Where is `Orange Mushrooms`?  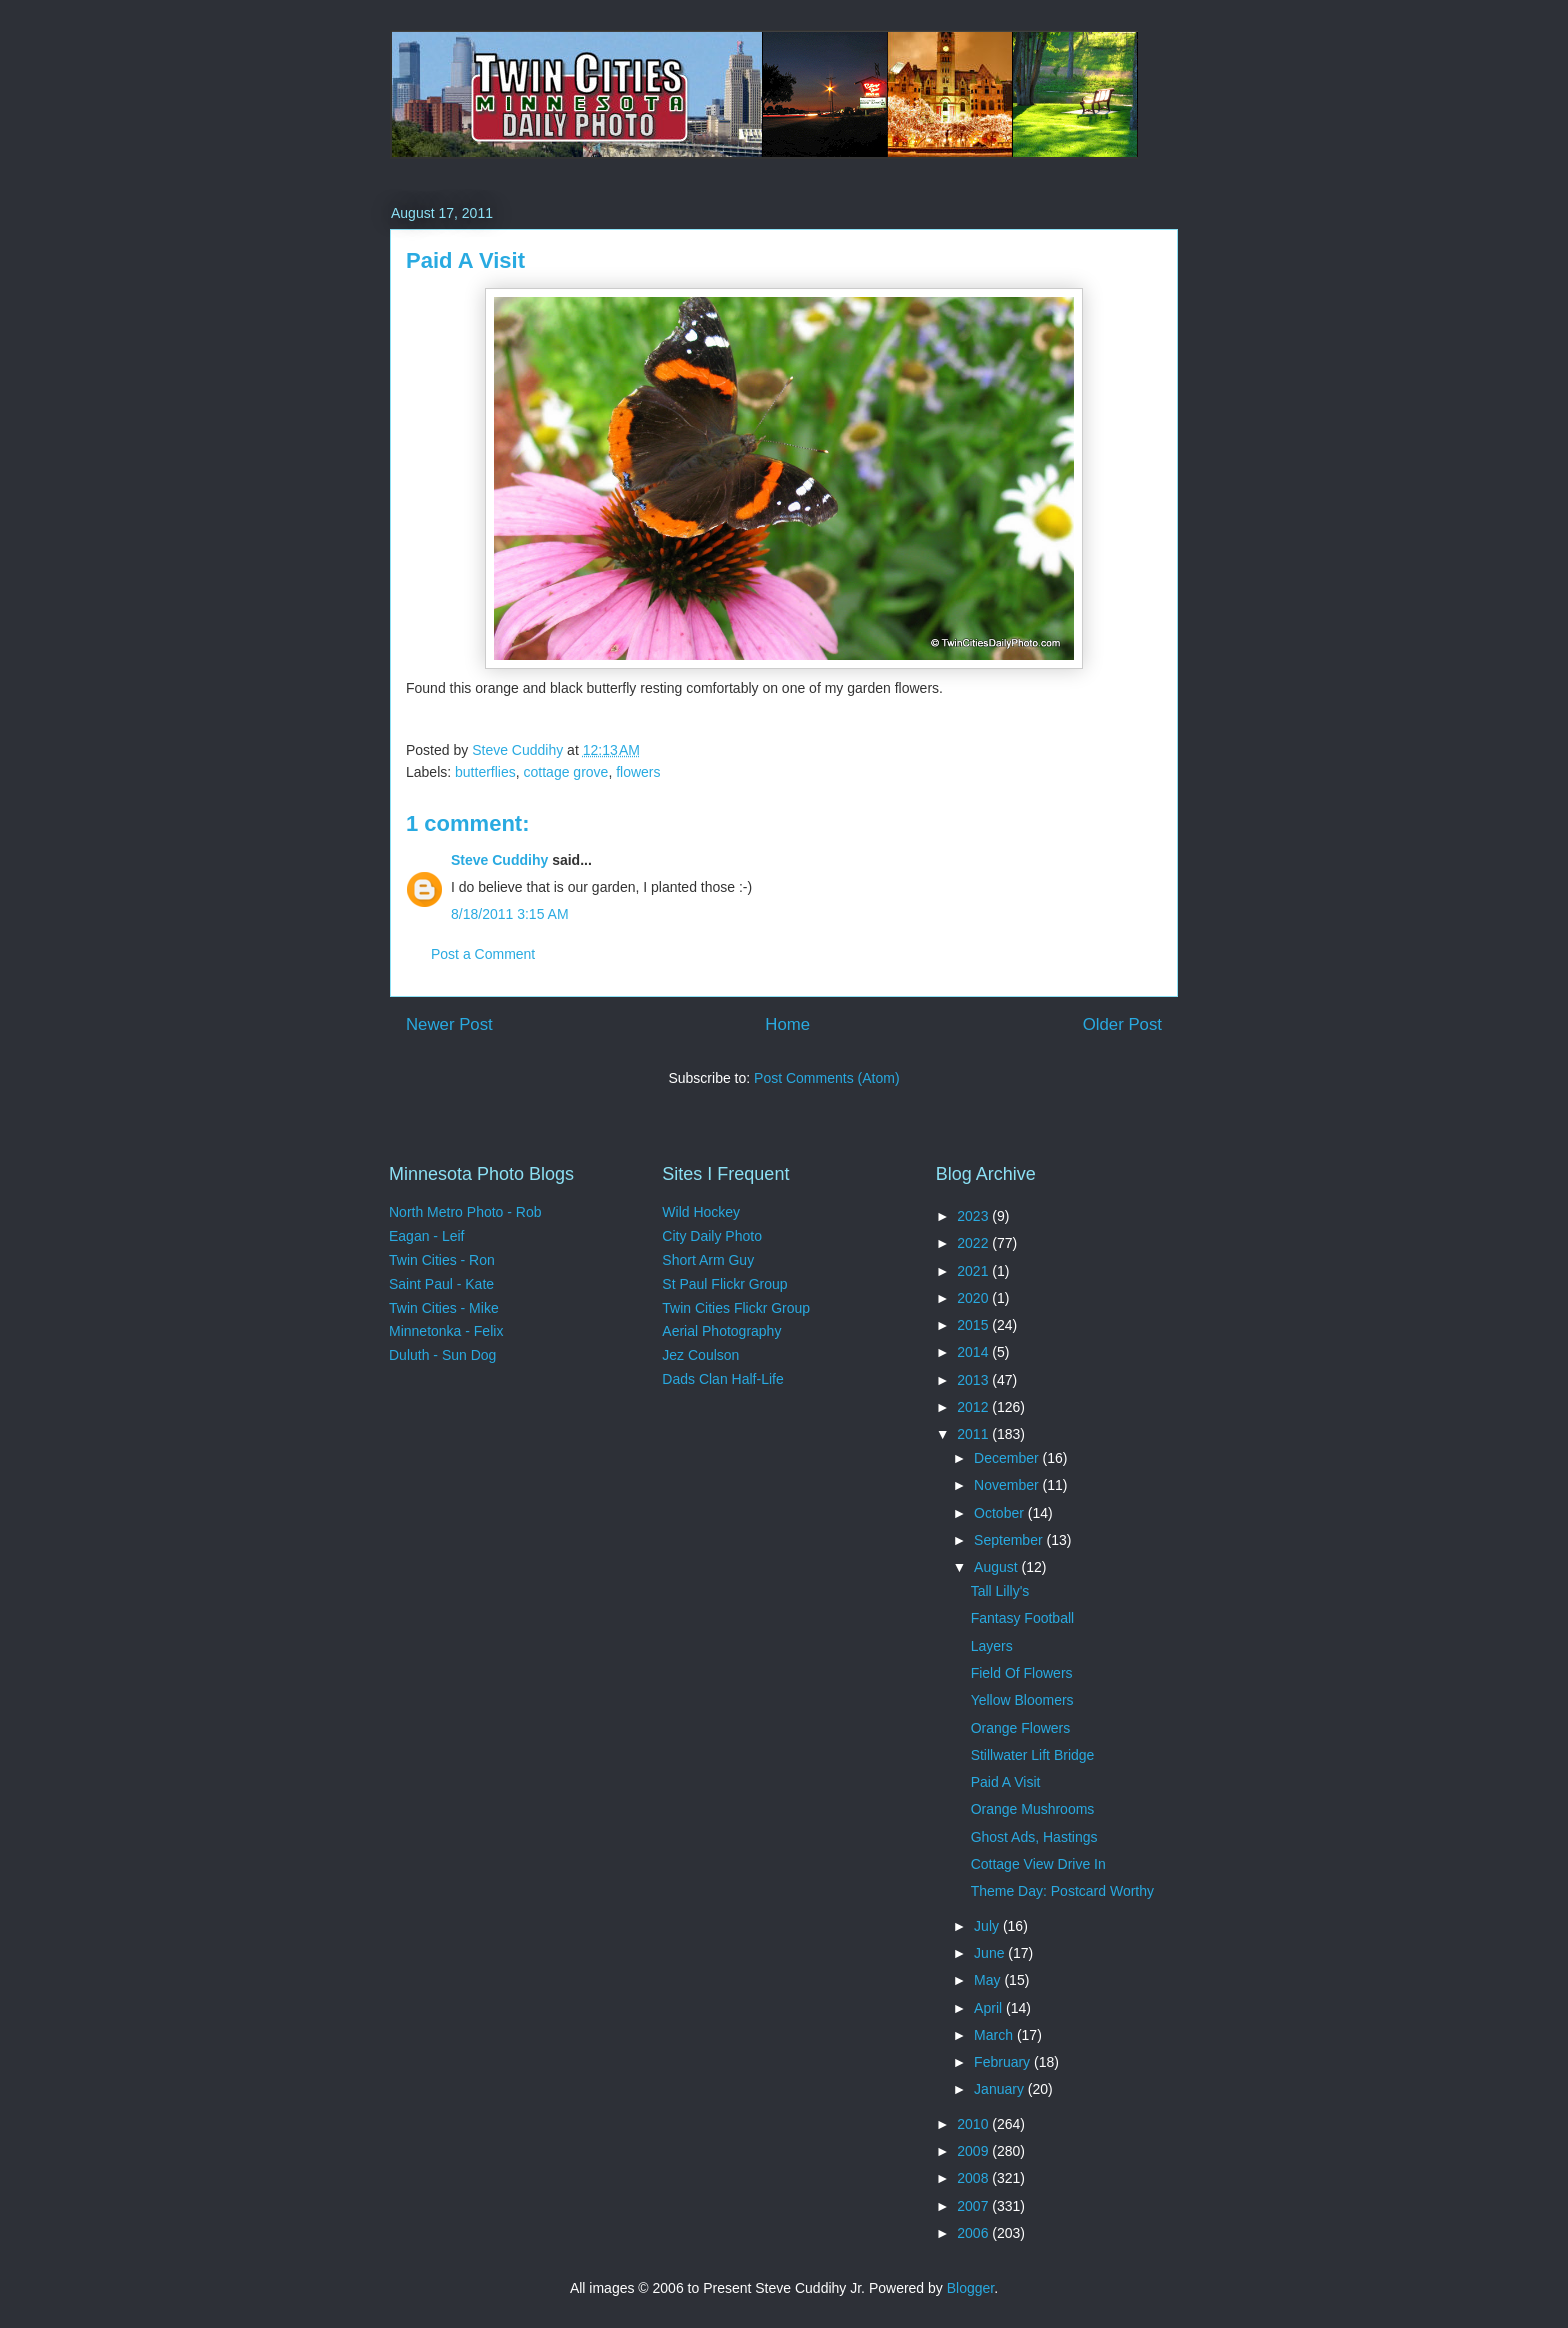 Orange Mushrooms is located at coordinates (1033, 1809).